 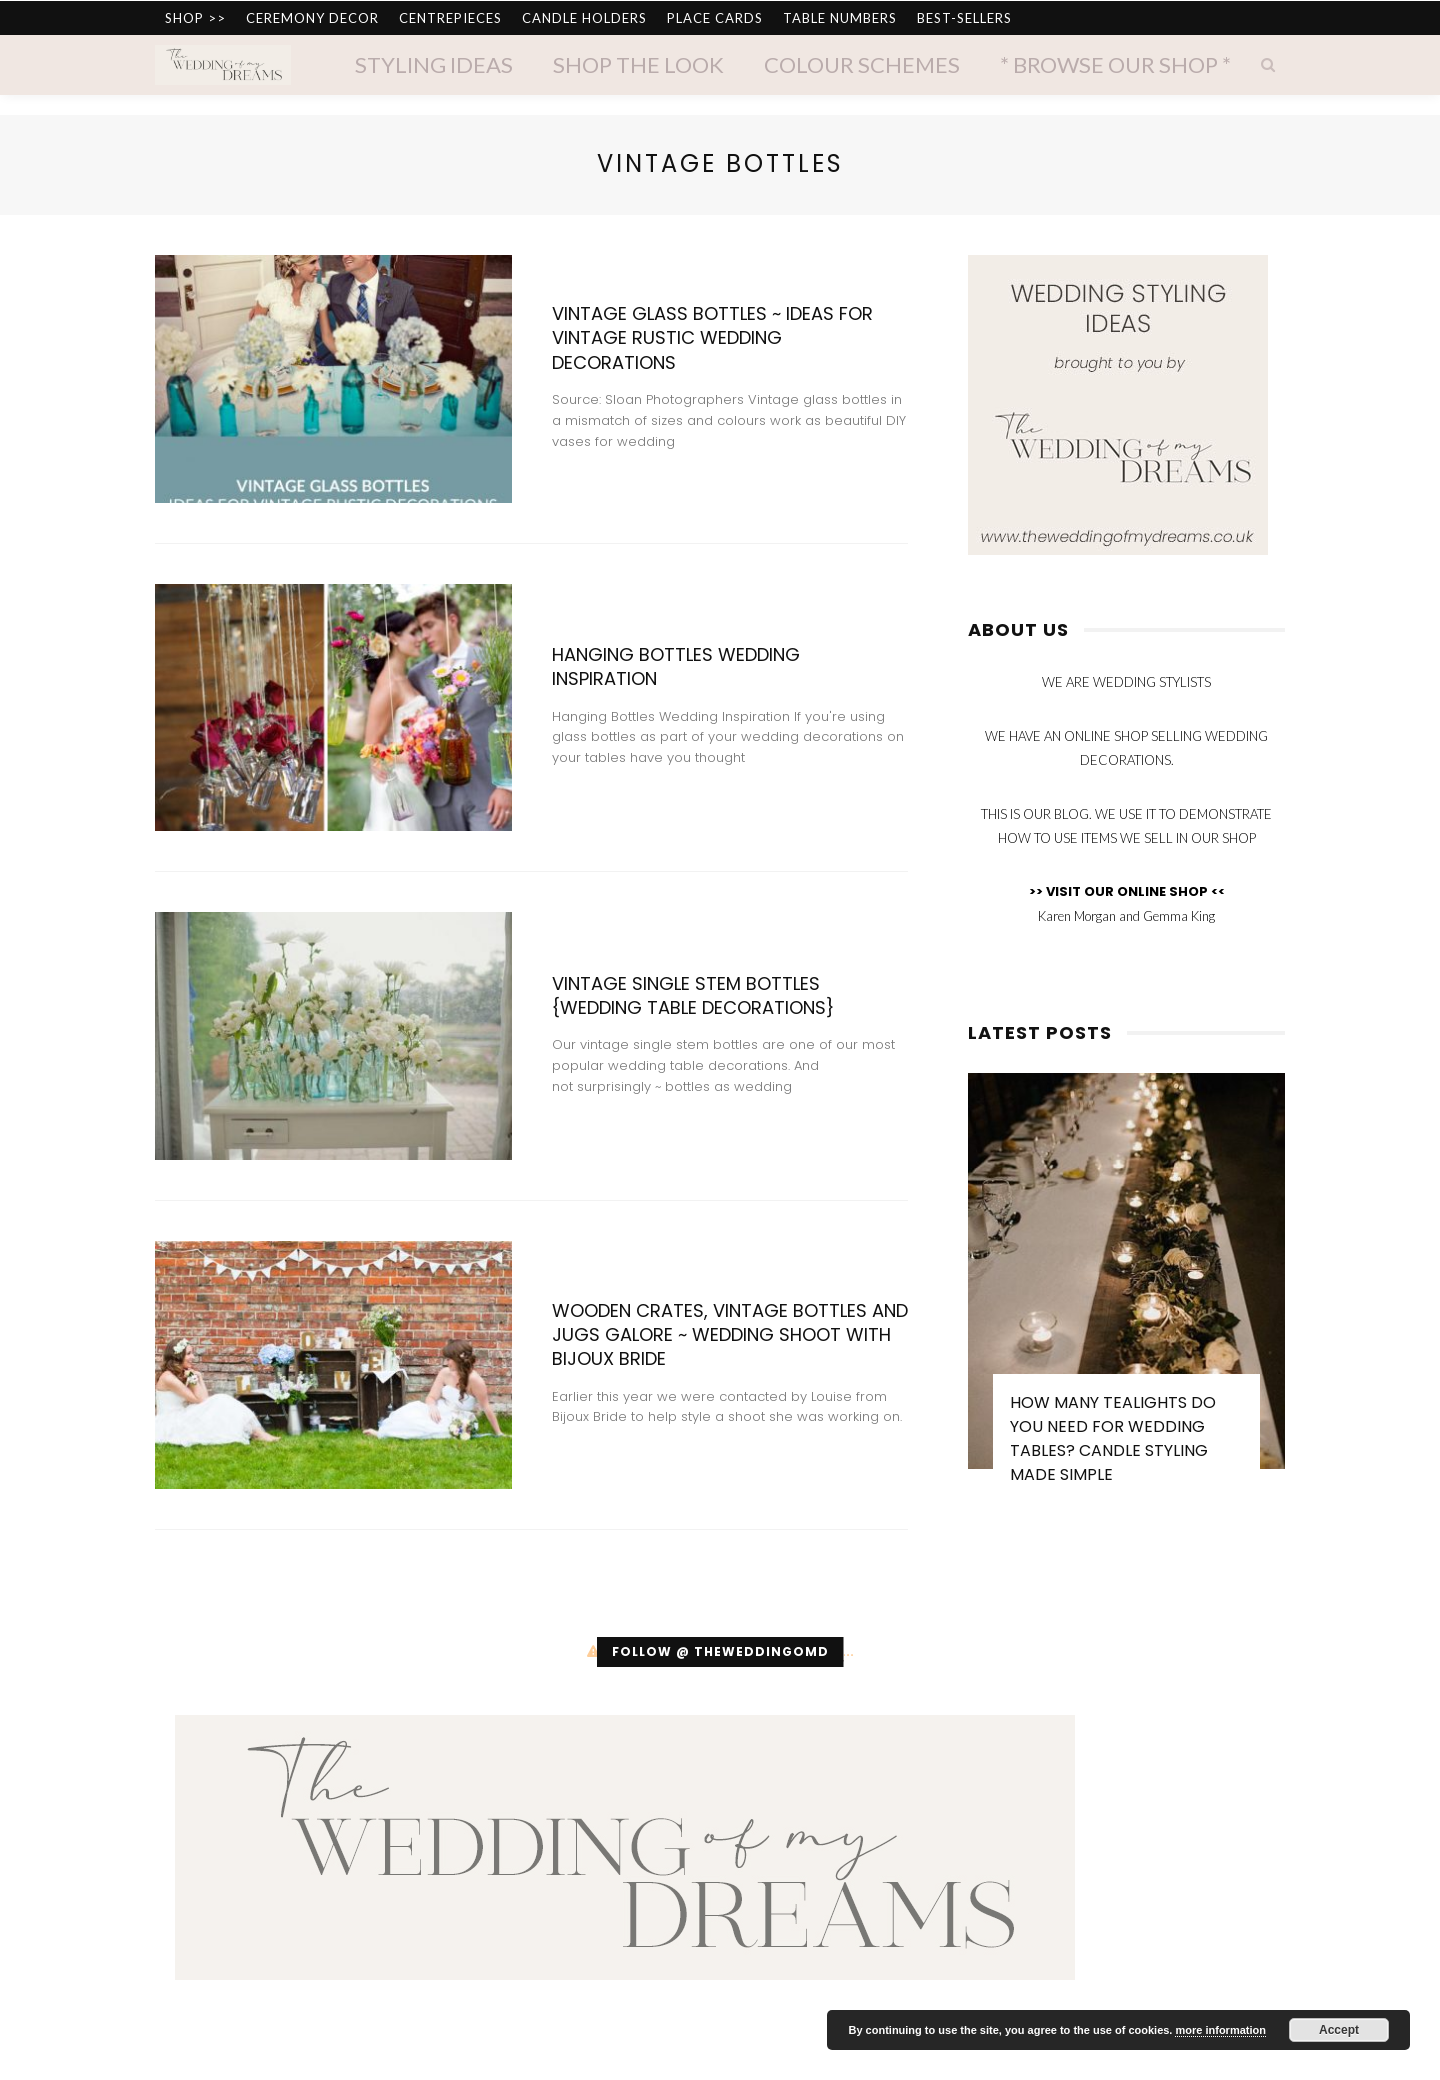 I want to click on TABLE NUMBERS, so click(x=840, y=18).